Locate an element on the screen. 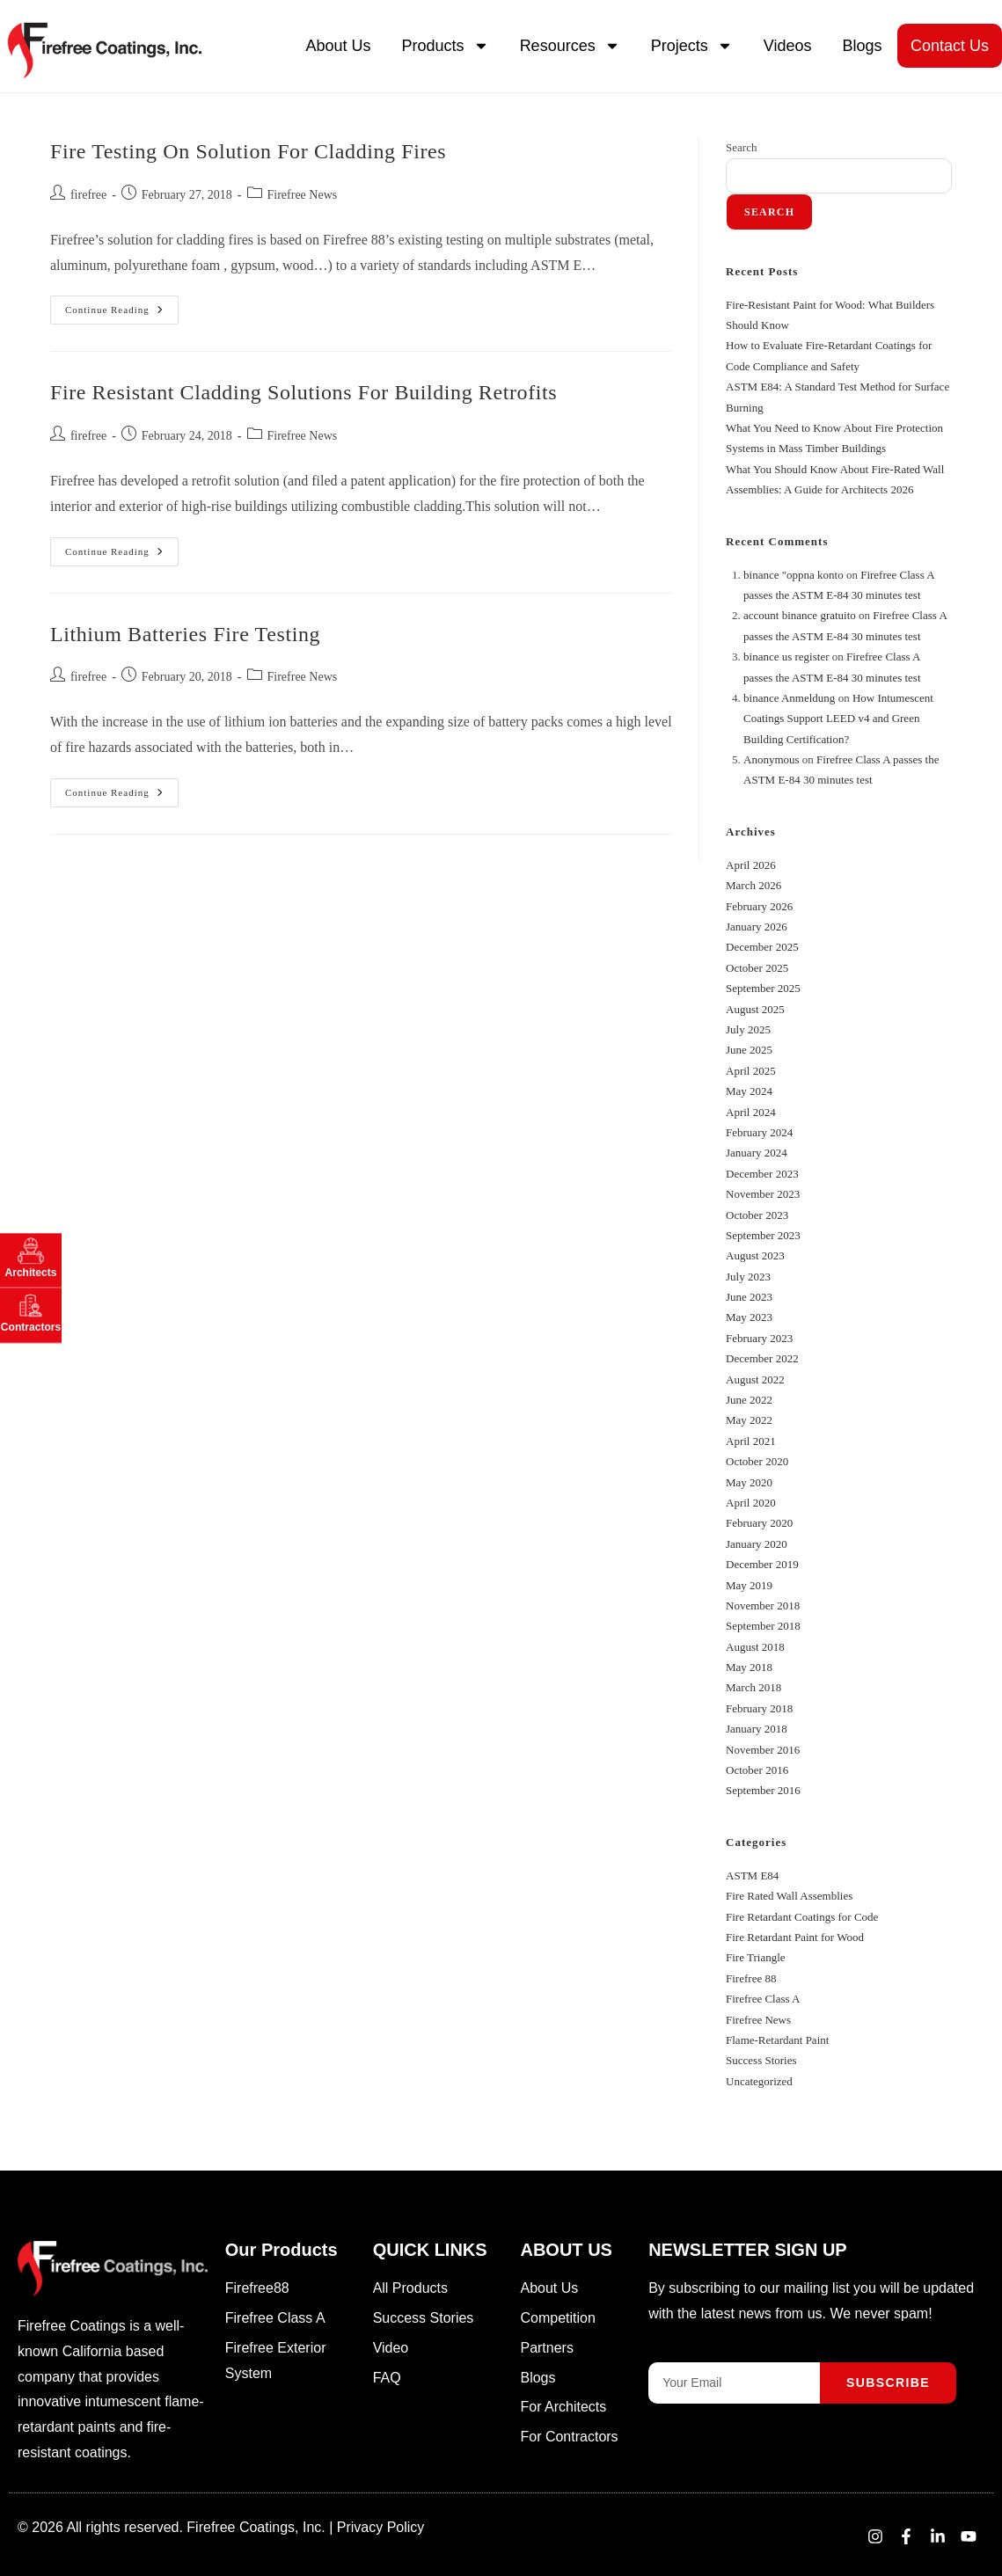 Image resolution: width=1002 pixels, height=2576 pixels. January 2024 is located at coordinates (756, 1152).